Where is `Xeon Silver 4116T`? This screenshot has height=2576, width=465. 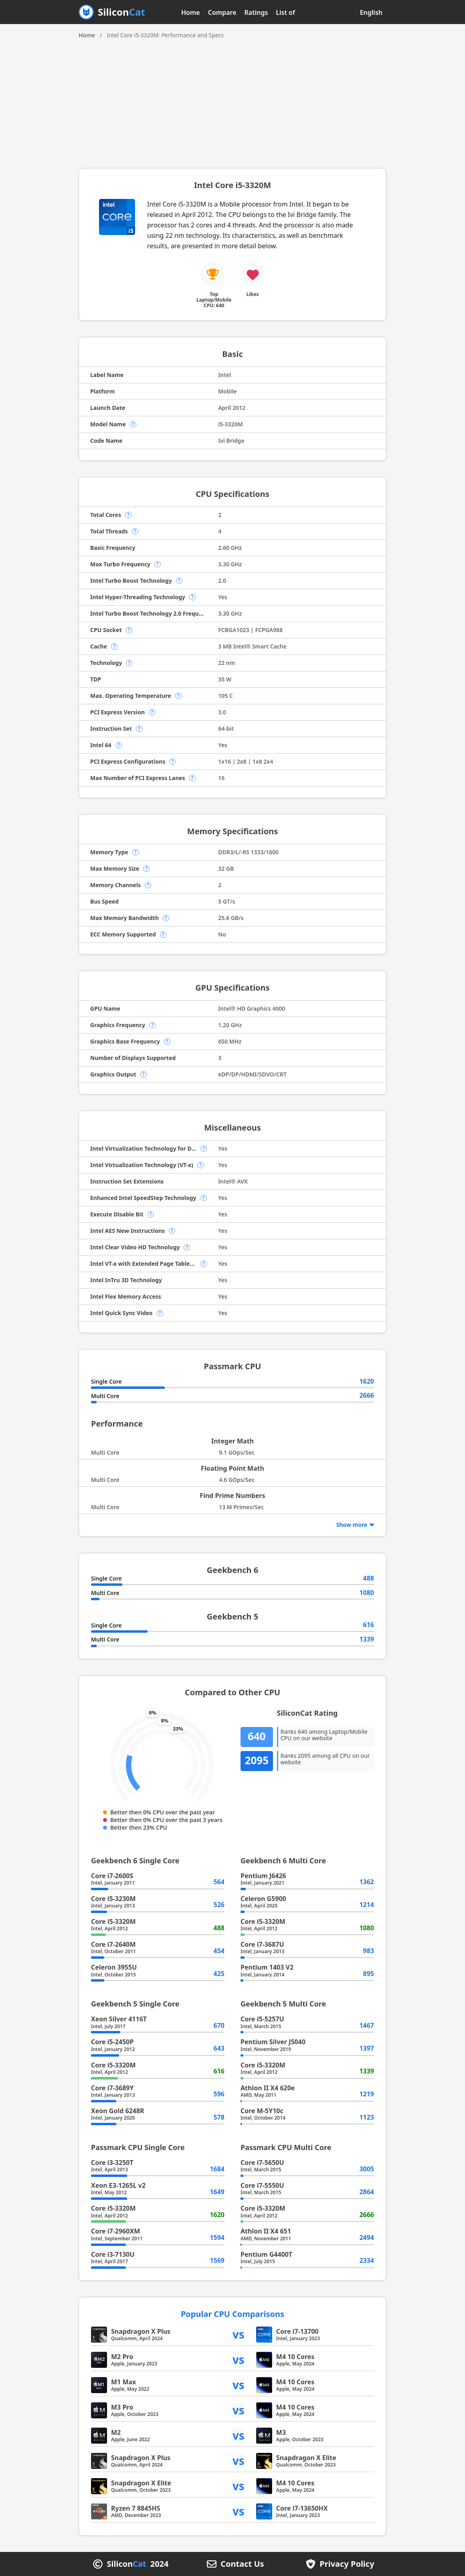 Xeon Silver 4116T is located at coordinates (119, 2019).